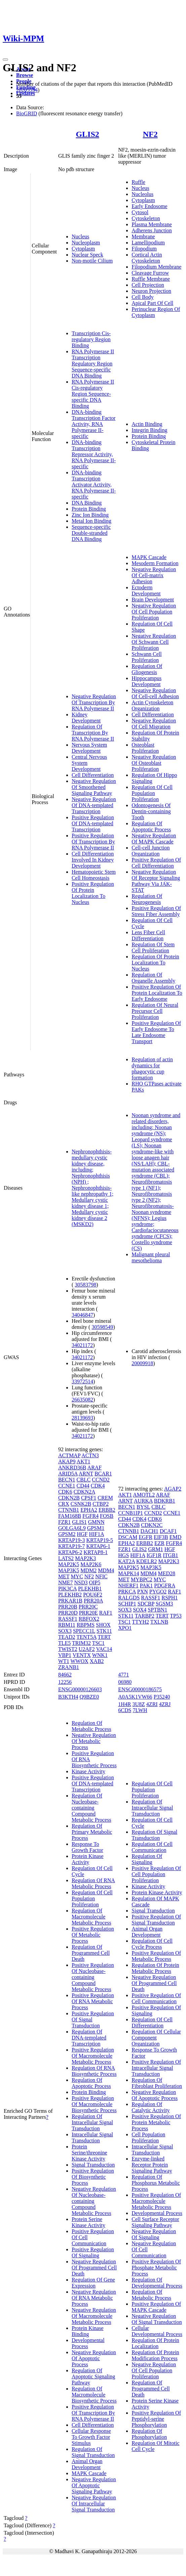 This screenshot has width=186, height=2576. What do you see at coordinates (155, 1011) in the screenshot?
I see `Regulation Of Neural Precursor Cell Proliferation` at bounding box center [155, 1011].